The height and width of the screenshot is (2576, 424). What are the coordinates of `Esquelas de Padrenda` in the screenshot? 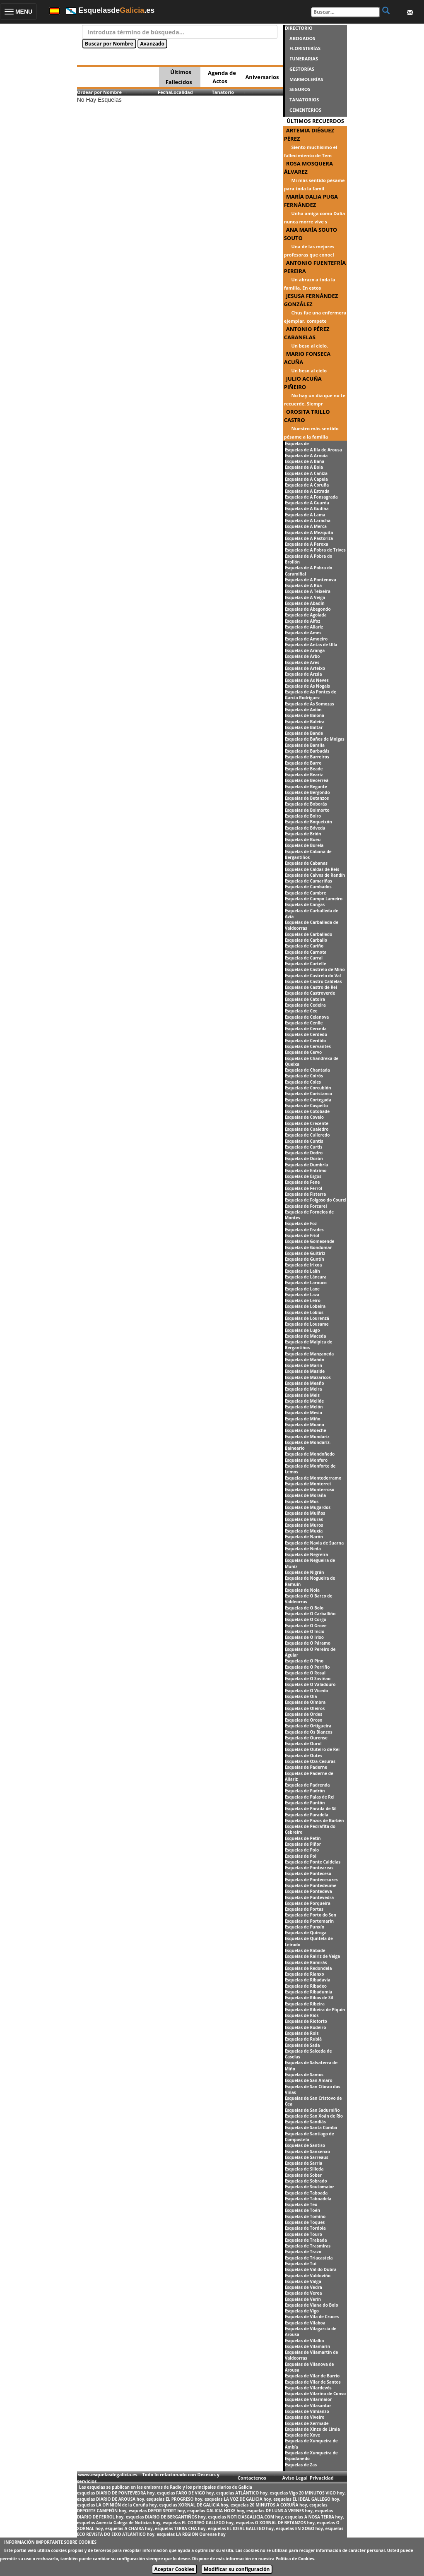 It's located at (307, 1785).